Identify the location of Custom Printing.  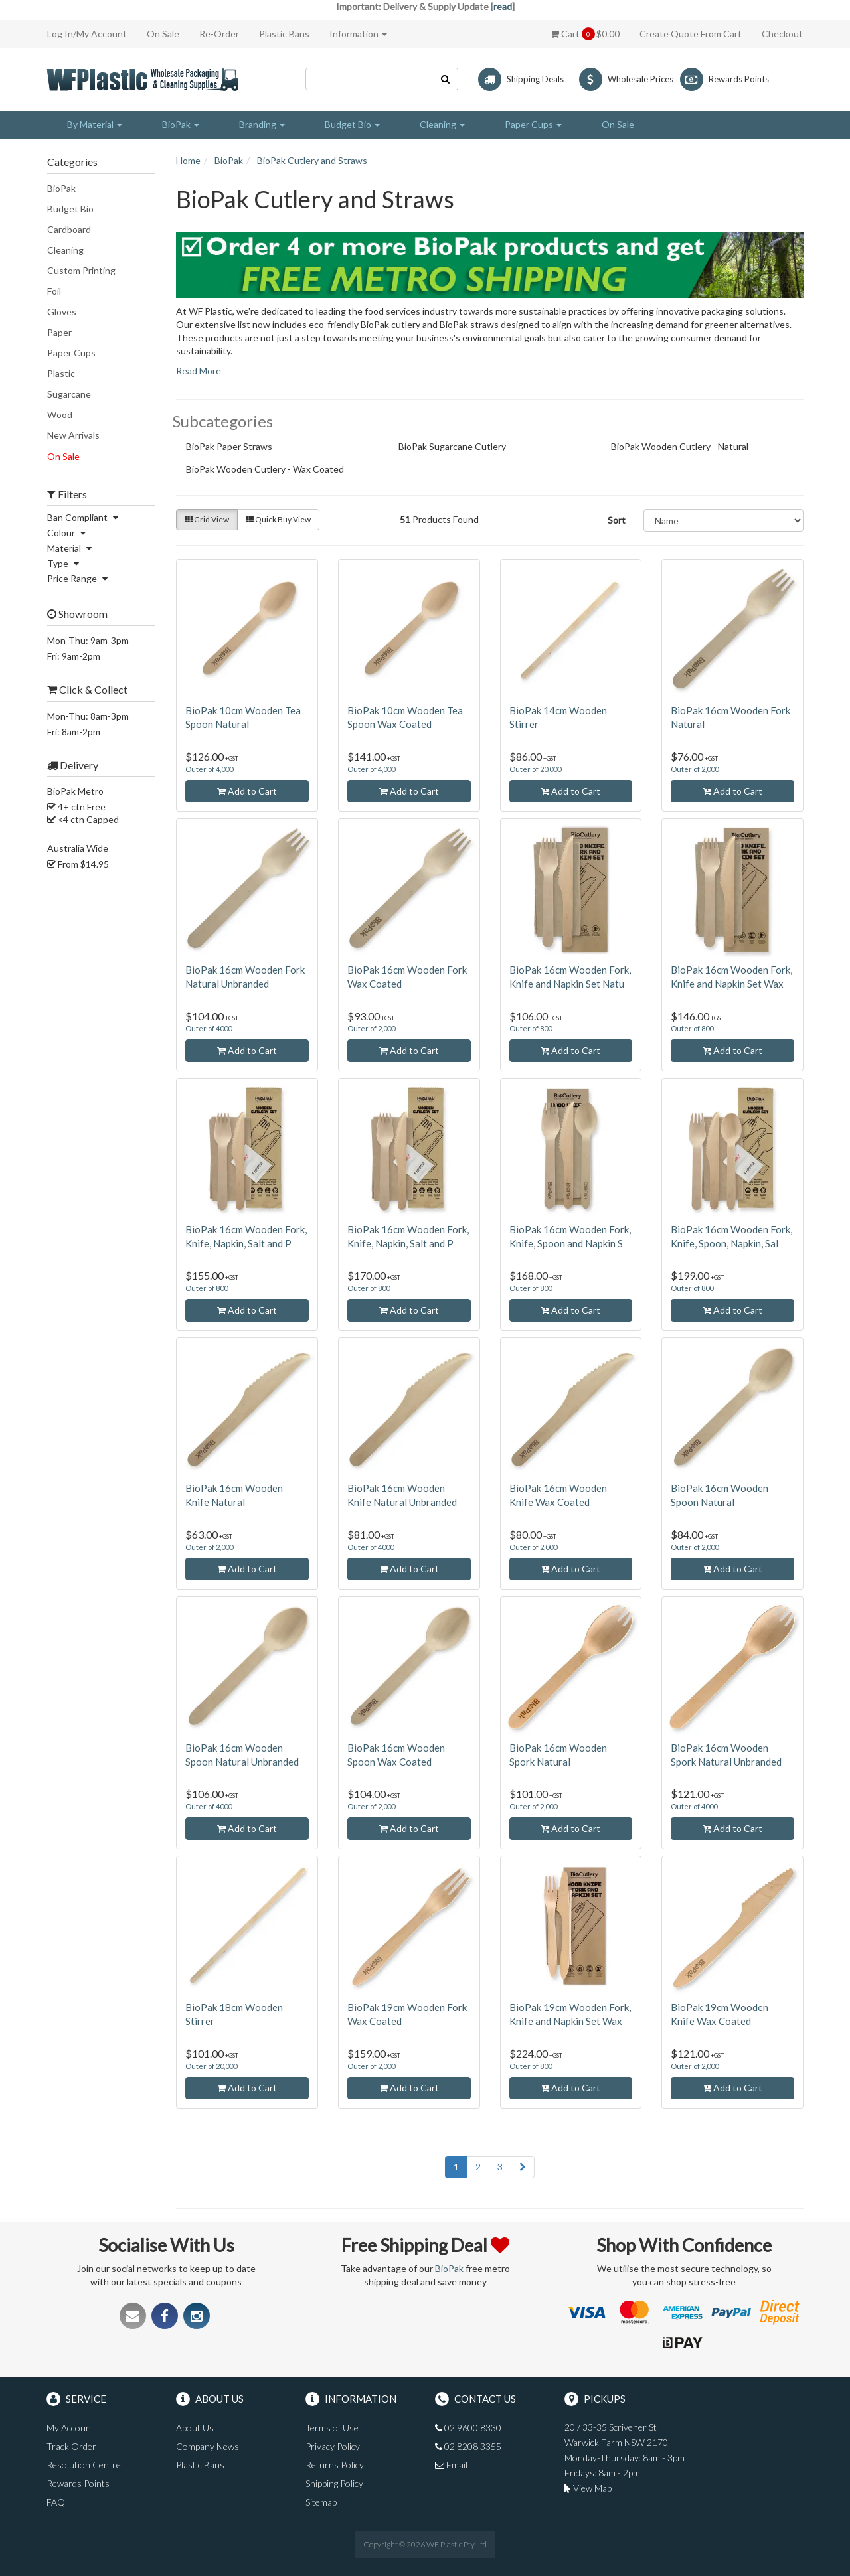
(81, 270).